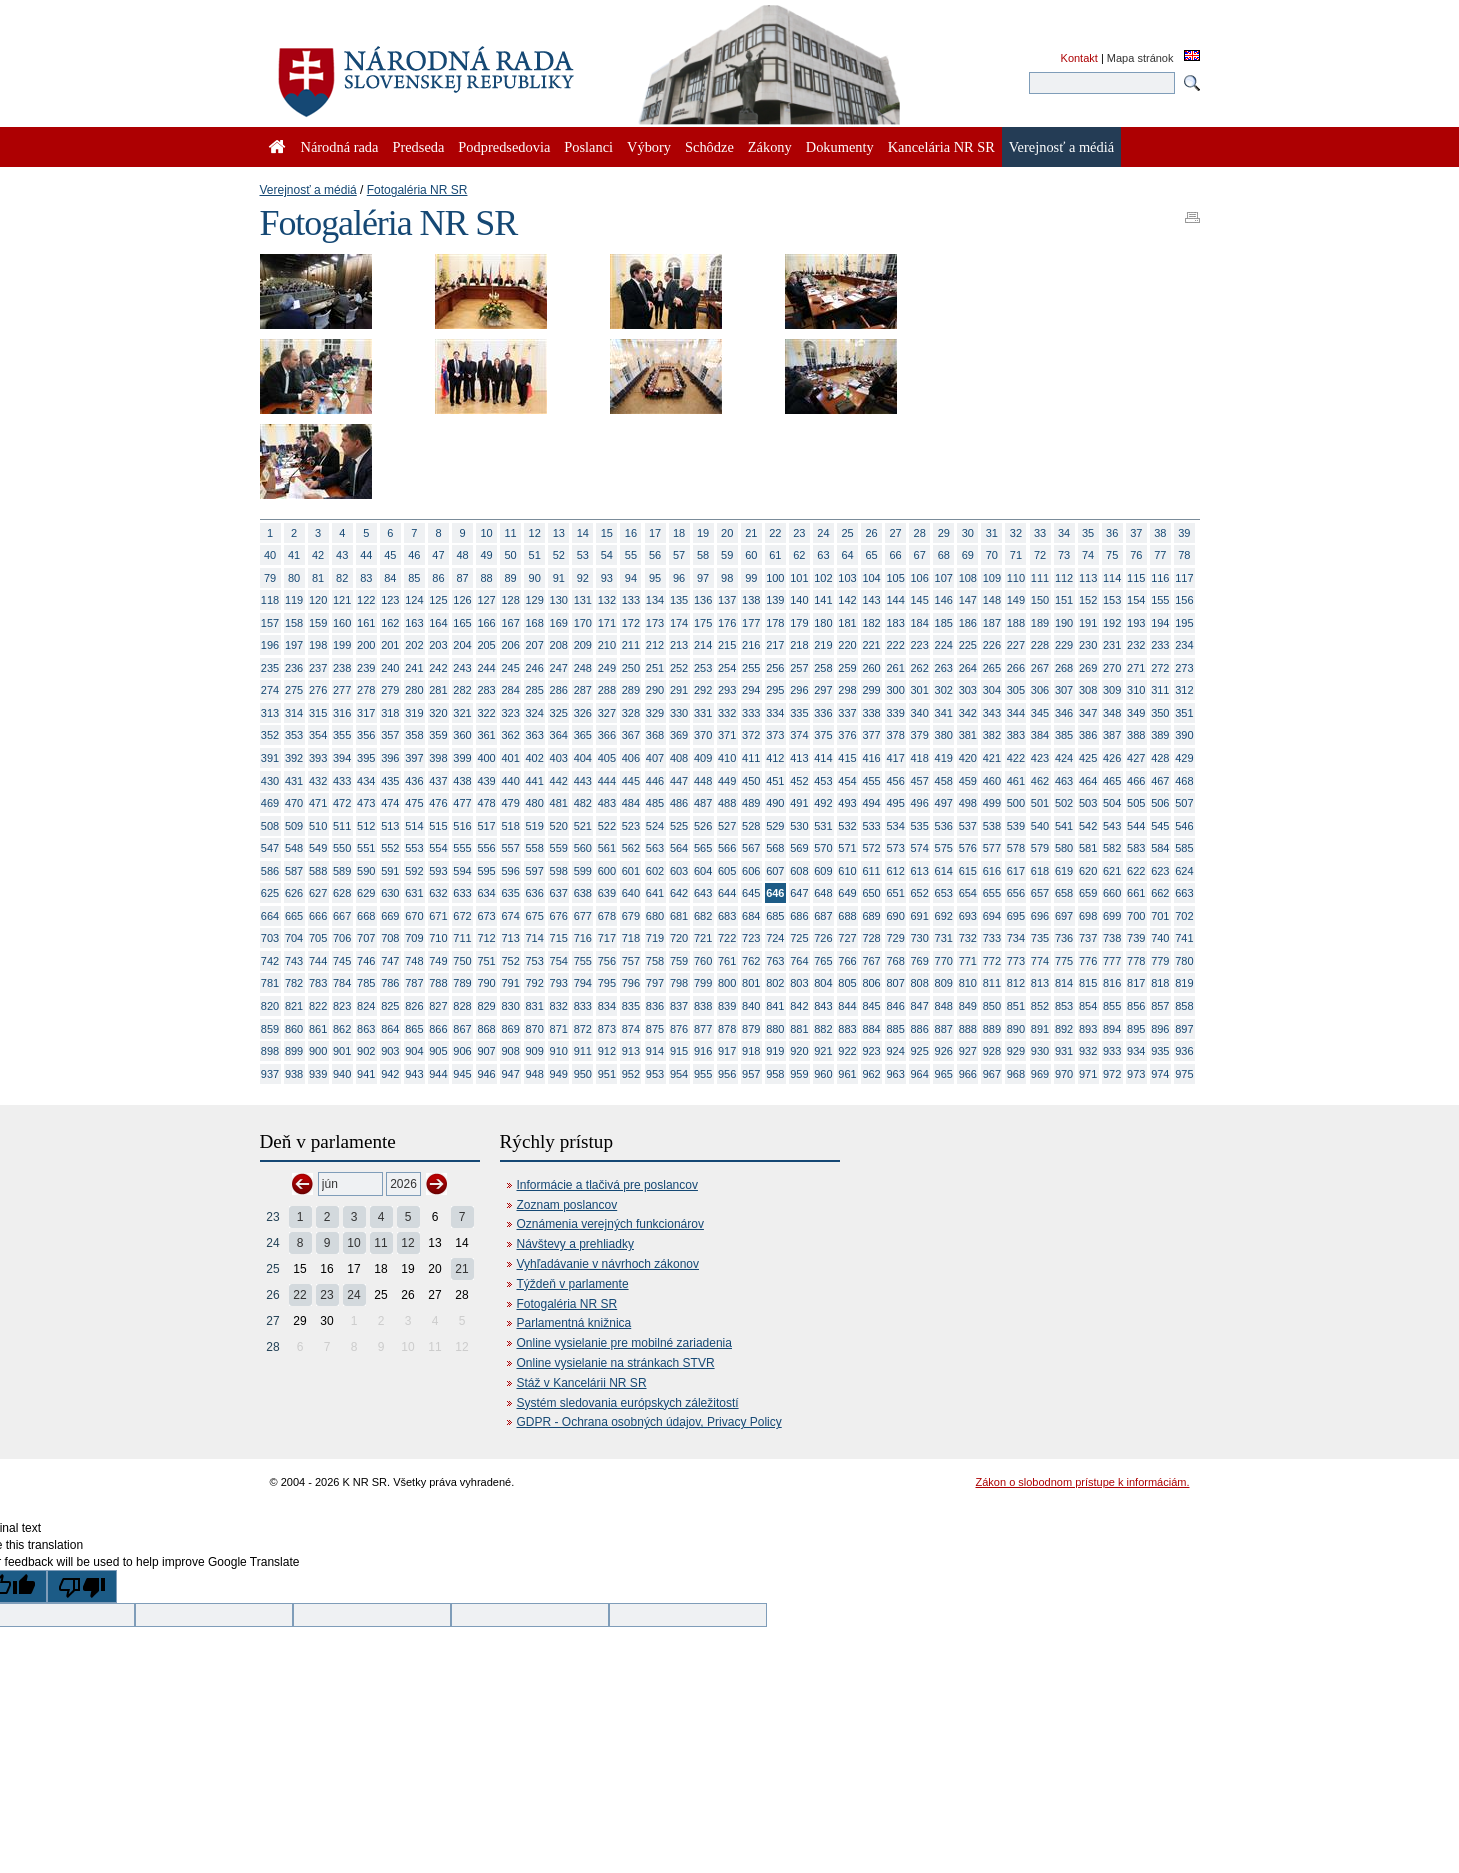 The width and height of the screenshot is (1459, 1873). What do you see at coordinates (823, 1051) in the screenshot?
I see `921` at bounding box center [823, 1051].